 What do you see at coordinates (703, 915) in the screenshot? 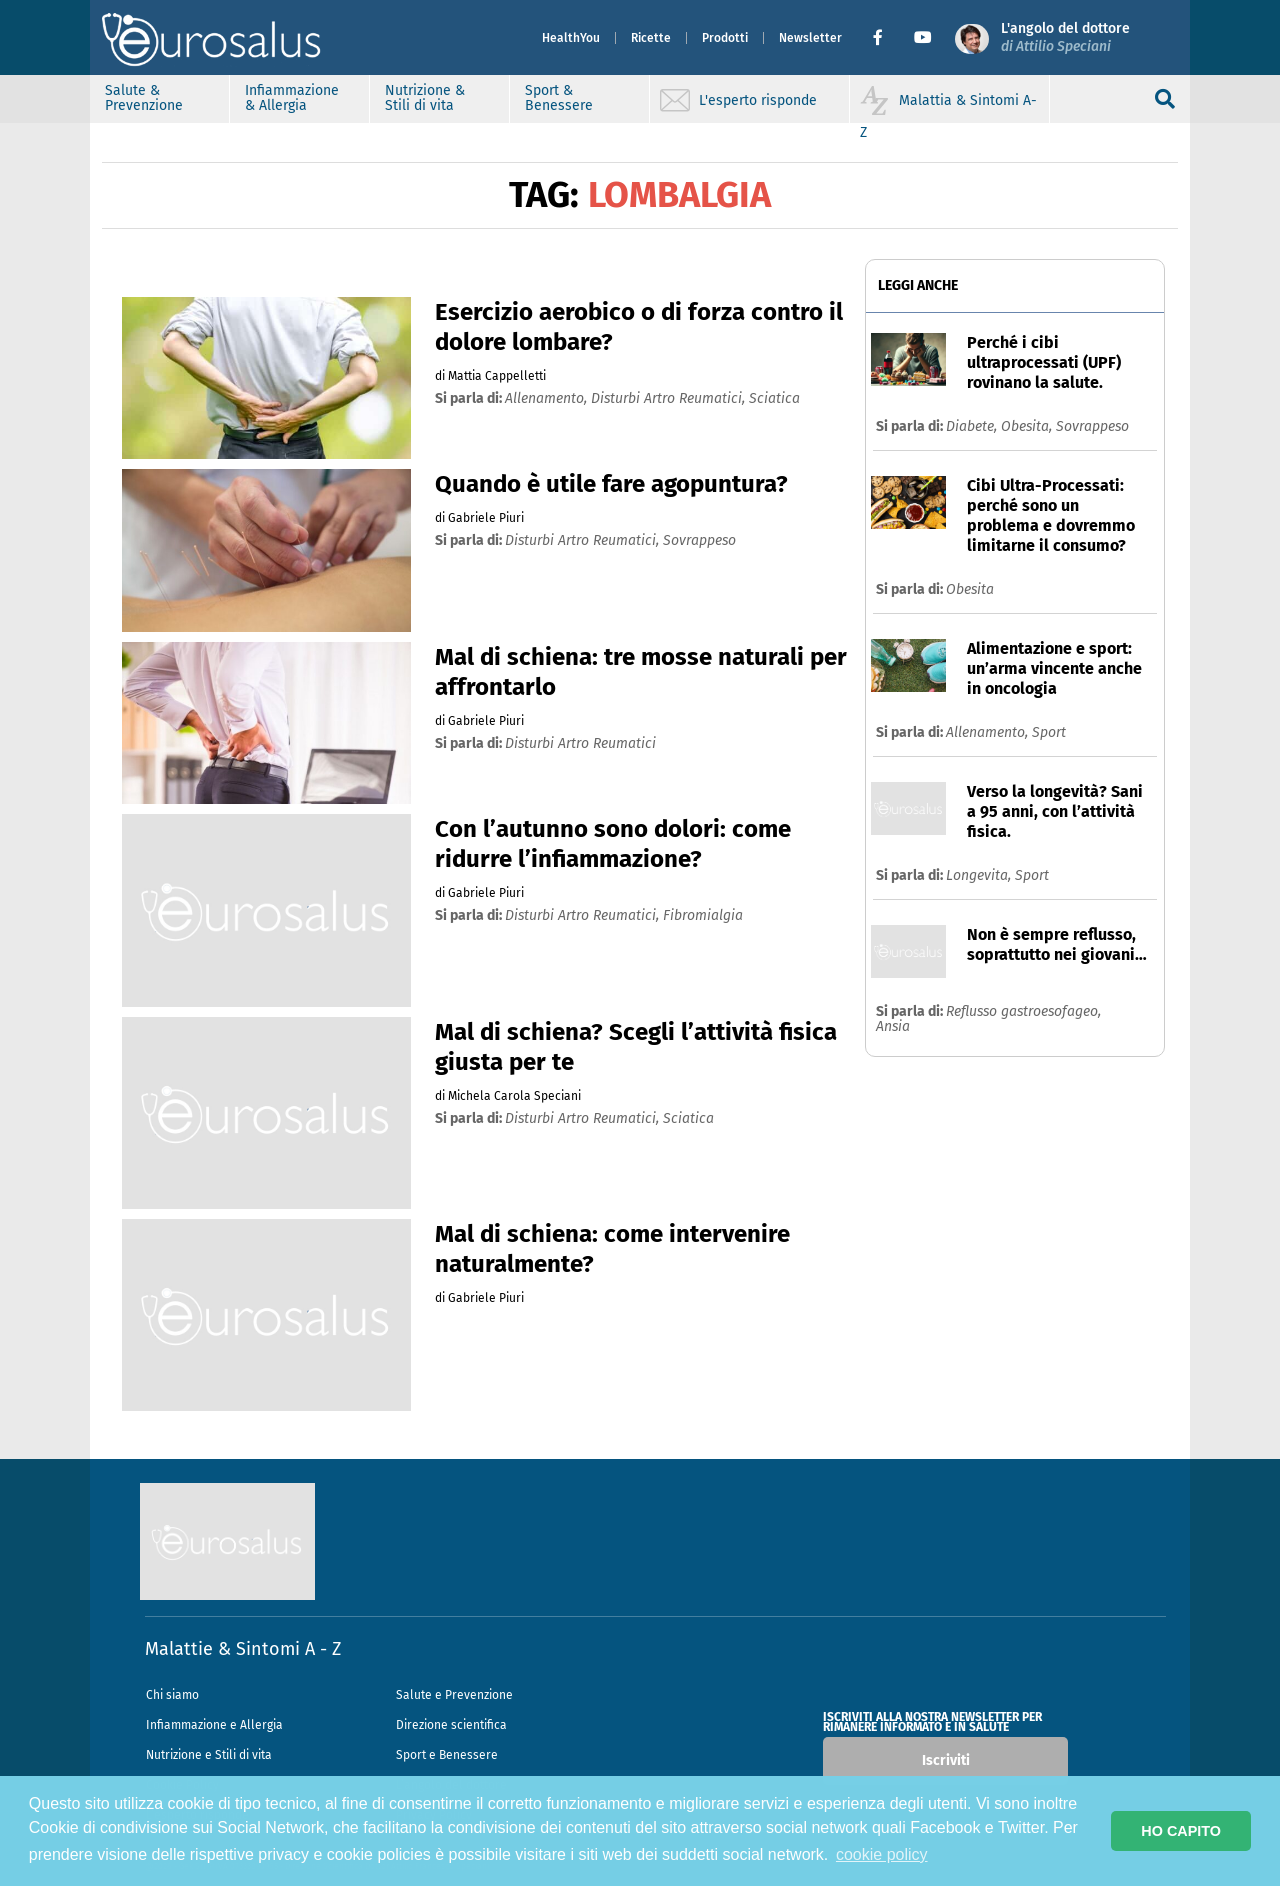
I see `fibromialgia` at bounding box center [703, 915].